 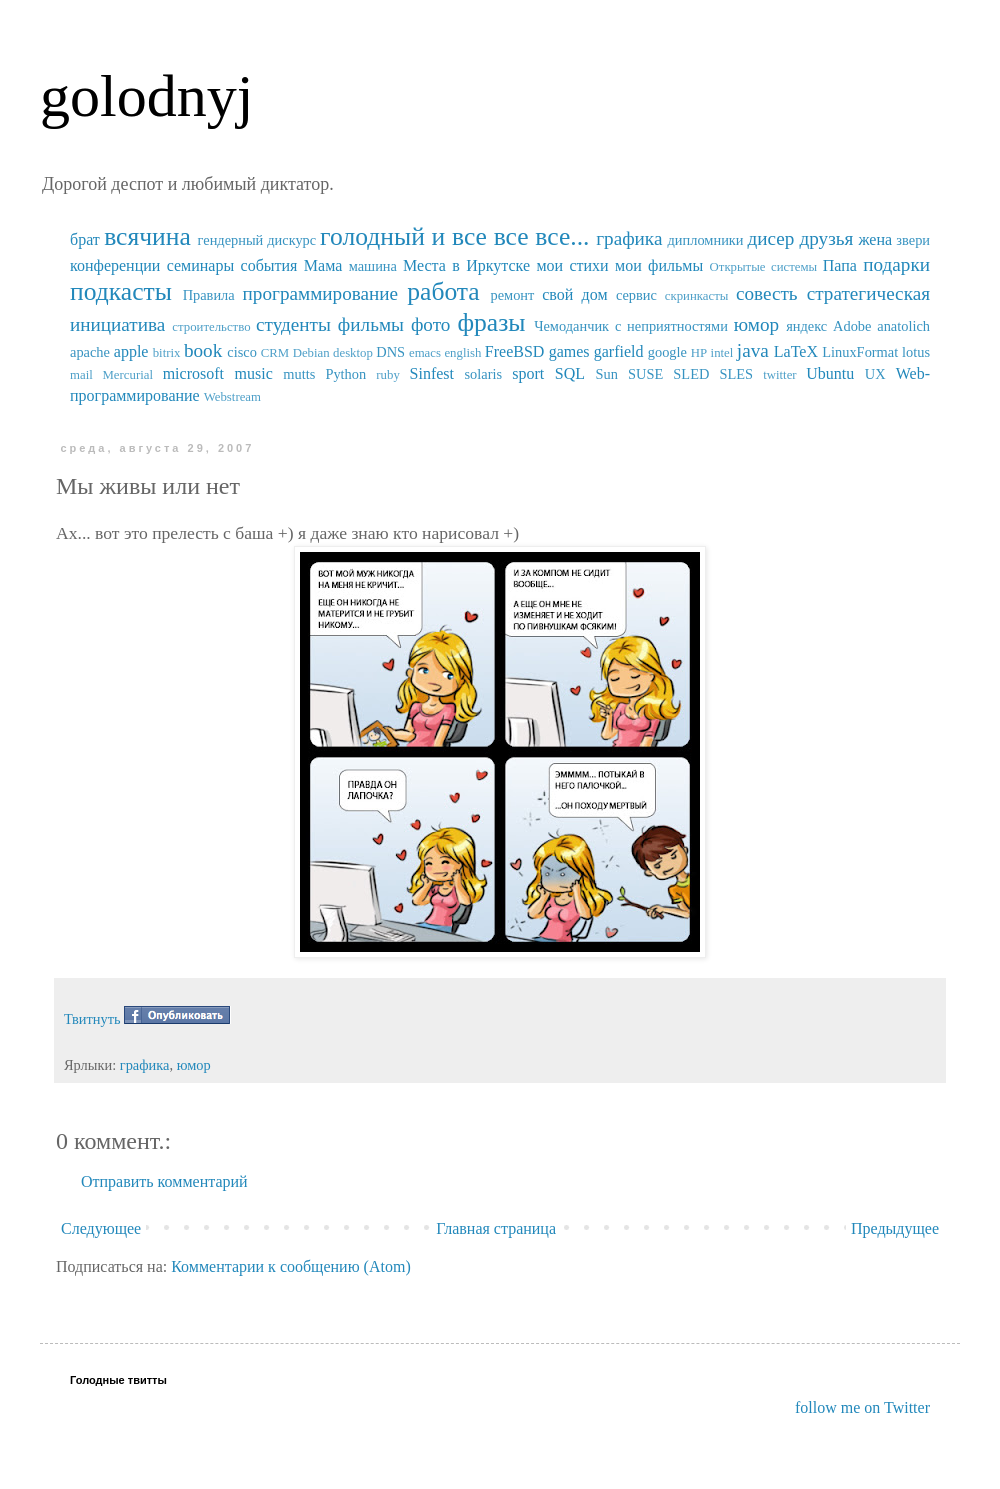 I want to click on cisco, so click(x=242, y=352).